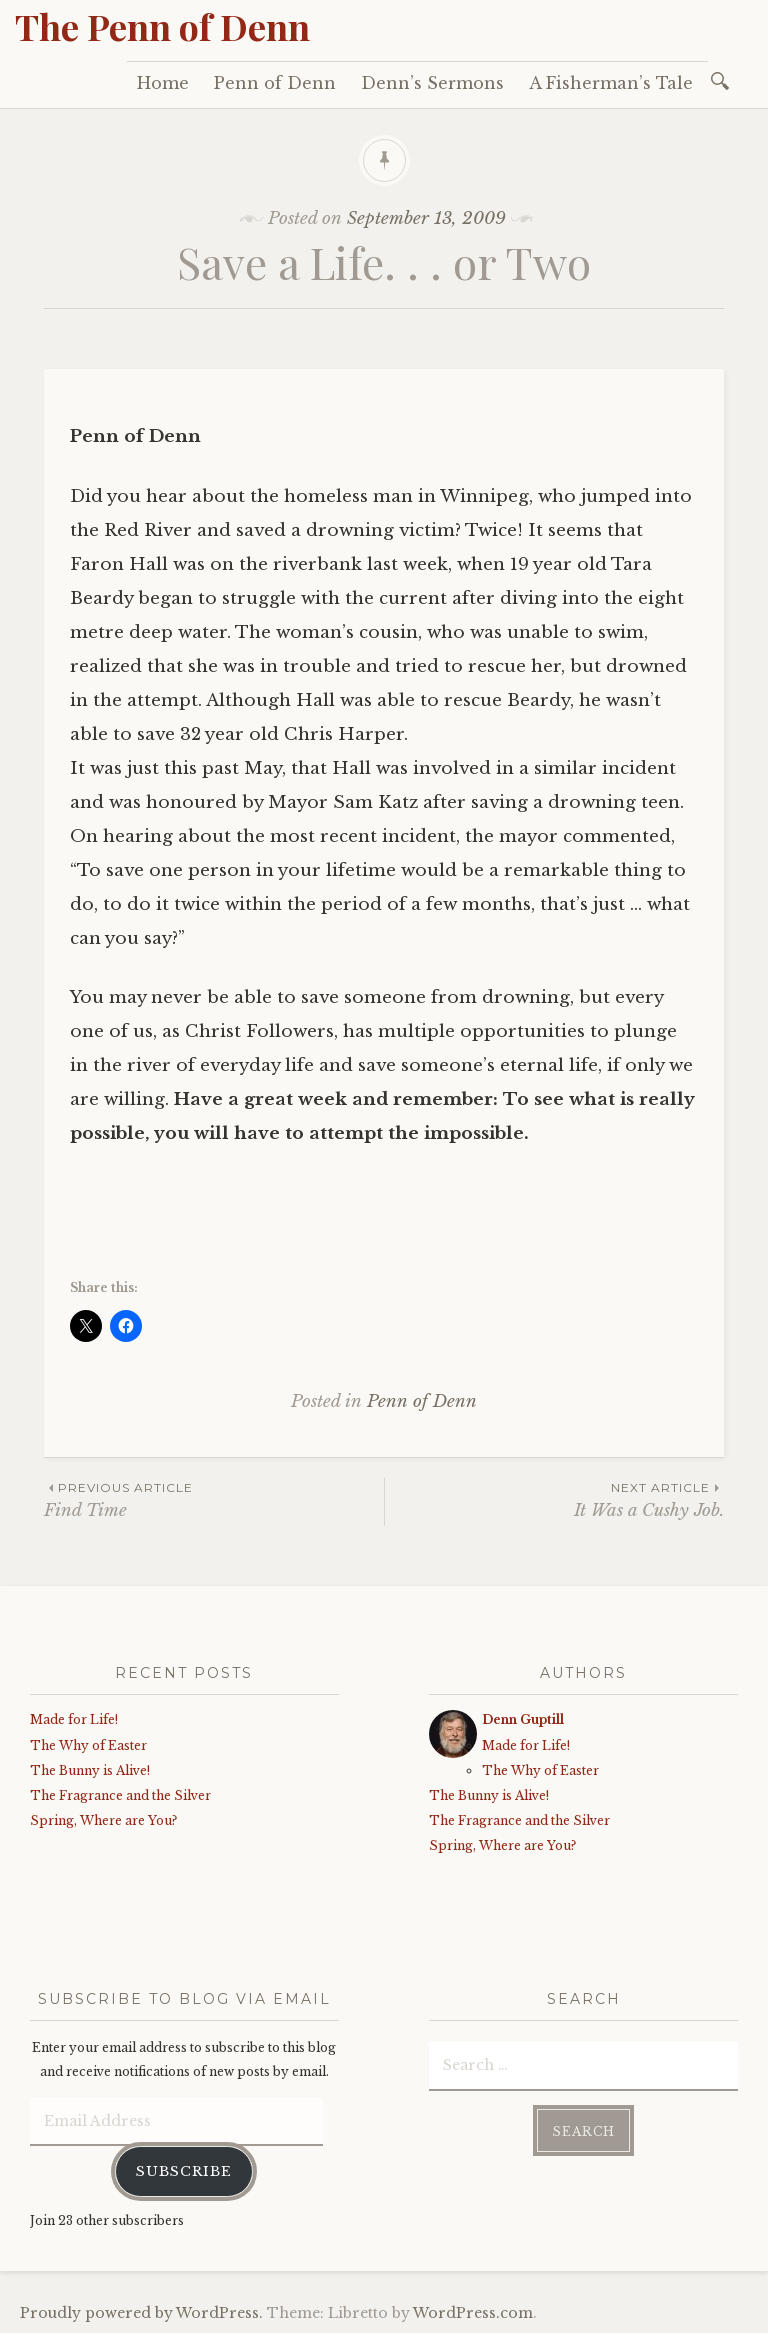 The height and width of the screenshot is (2333, 768). What do you see at coordinates (214, 1499) in the screenshot?
I see `Find Time` at bounding box center [214, 1499].